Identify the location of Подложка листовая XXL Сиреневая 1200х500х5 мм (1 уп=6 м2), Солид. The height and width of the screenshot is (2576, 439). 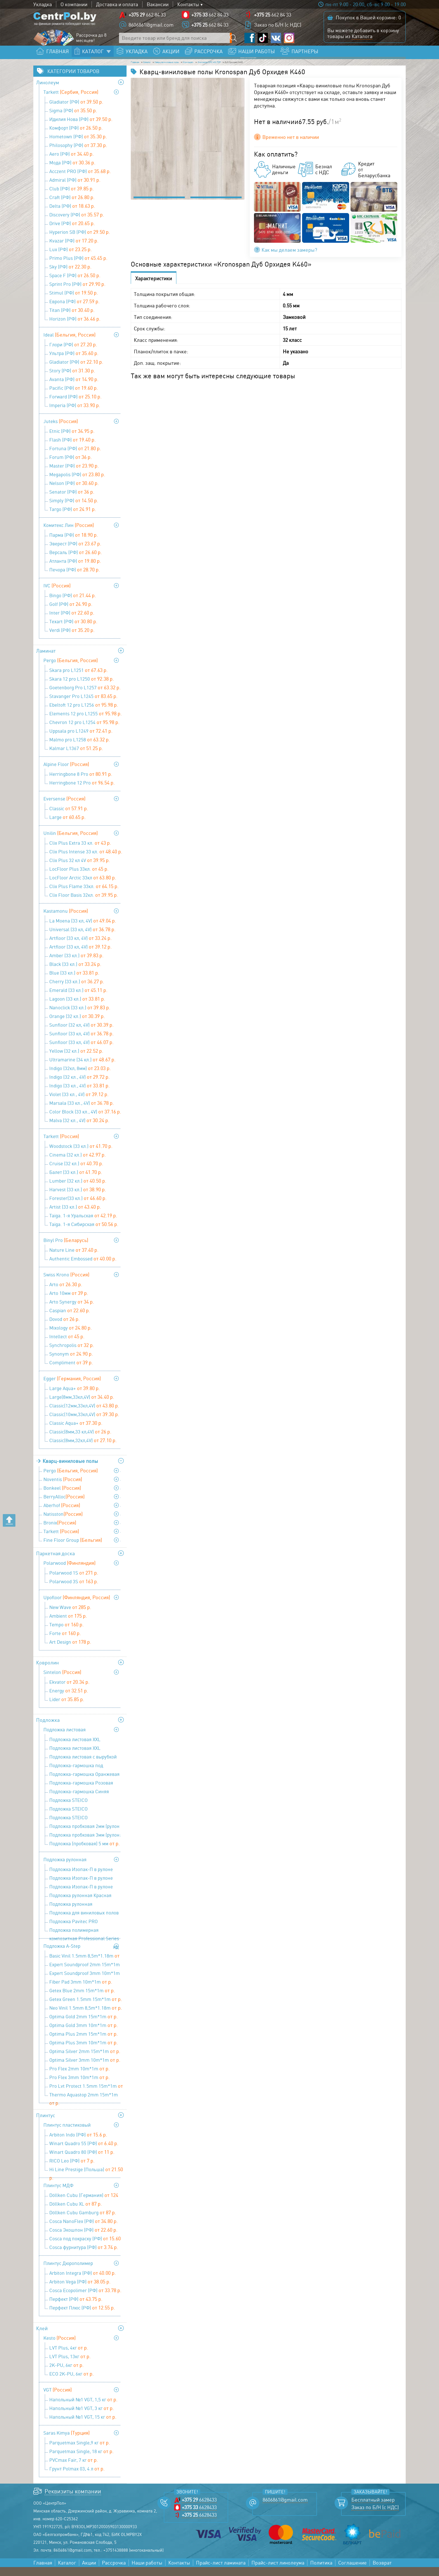
(85, 1757).